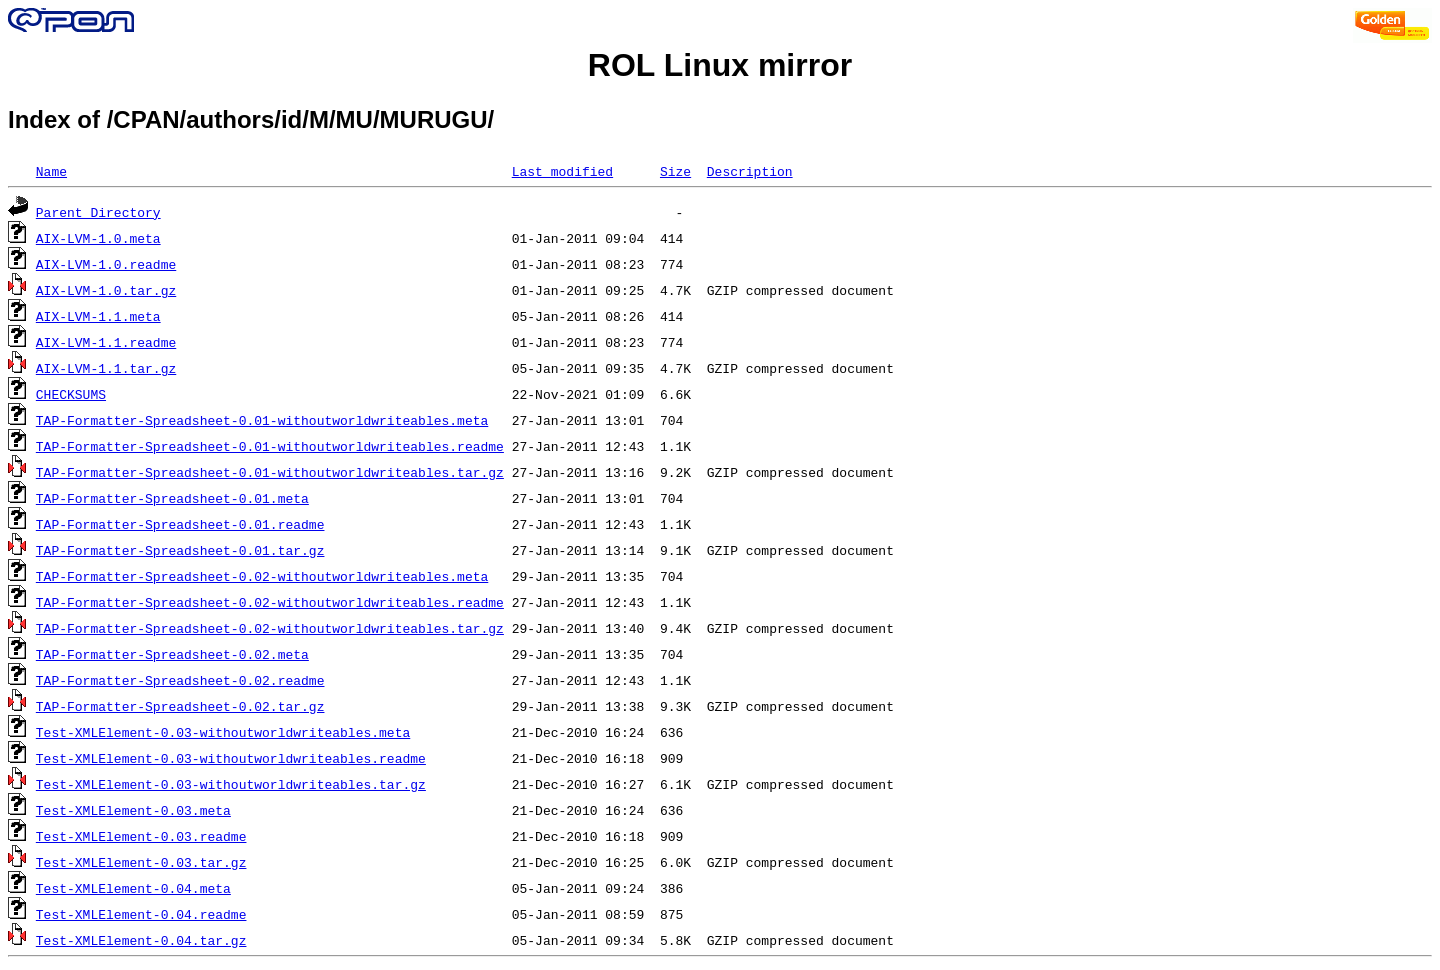 The width and height of the screenshot is (1440, 970). What do you see at coordinates (270, 602) in the screenshot?
I see `TAP-Formatter-Spreadsheet-0.02-withoutworldwriteables.readme` at bounding box center [270, 602].